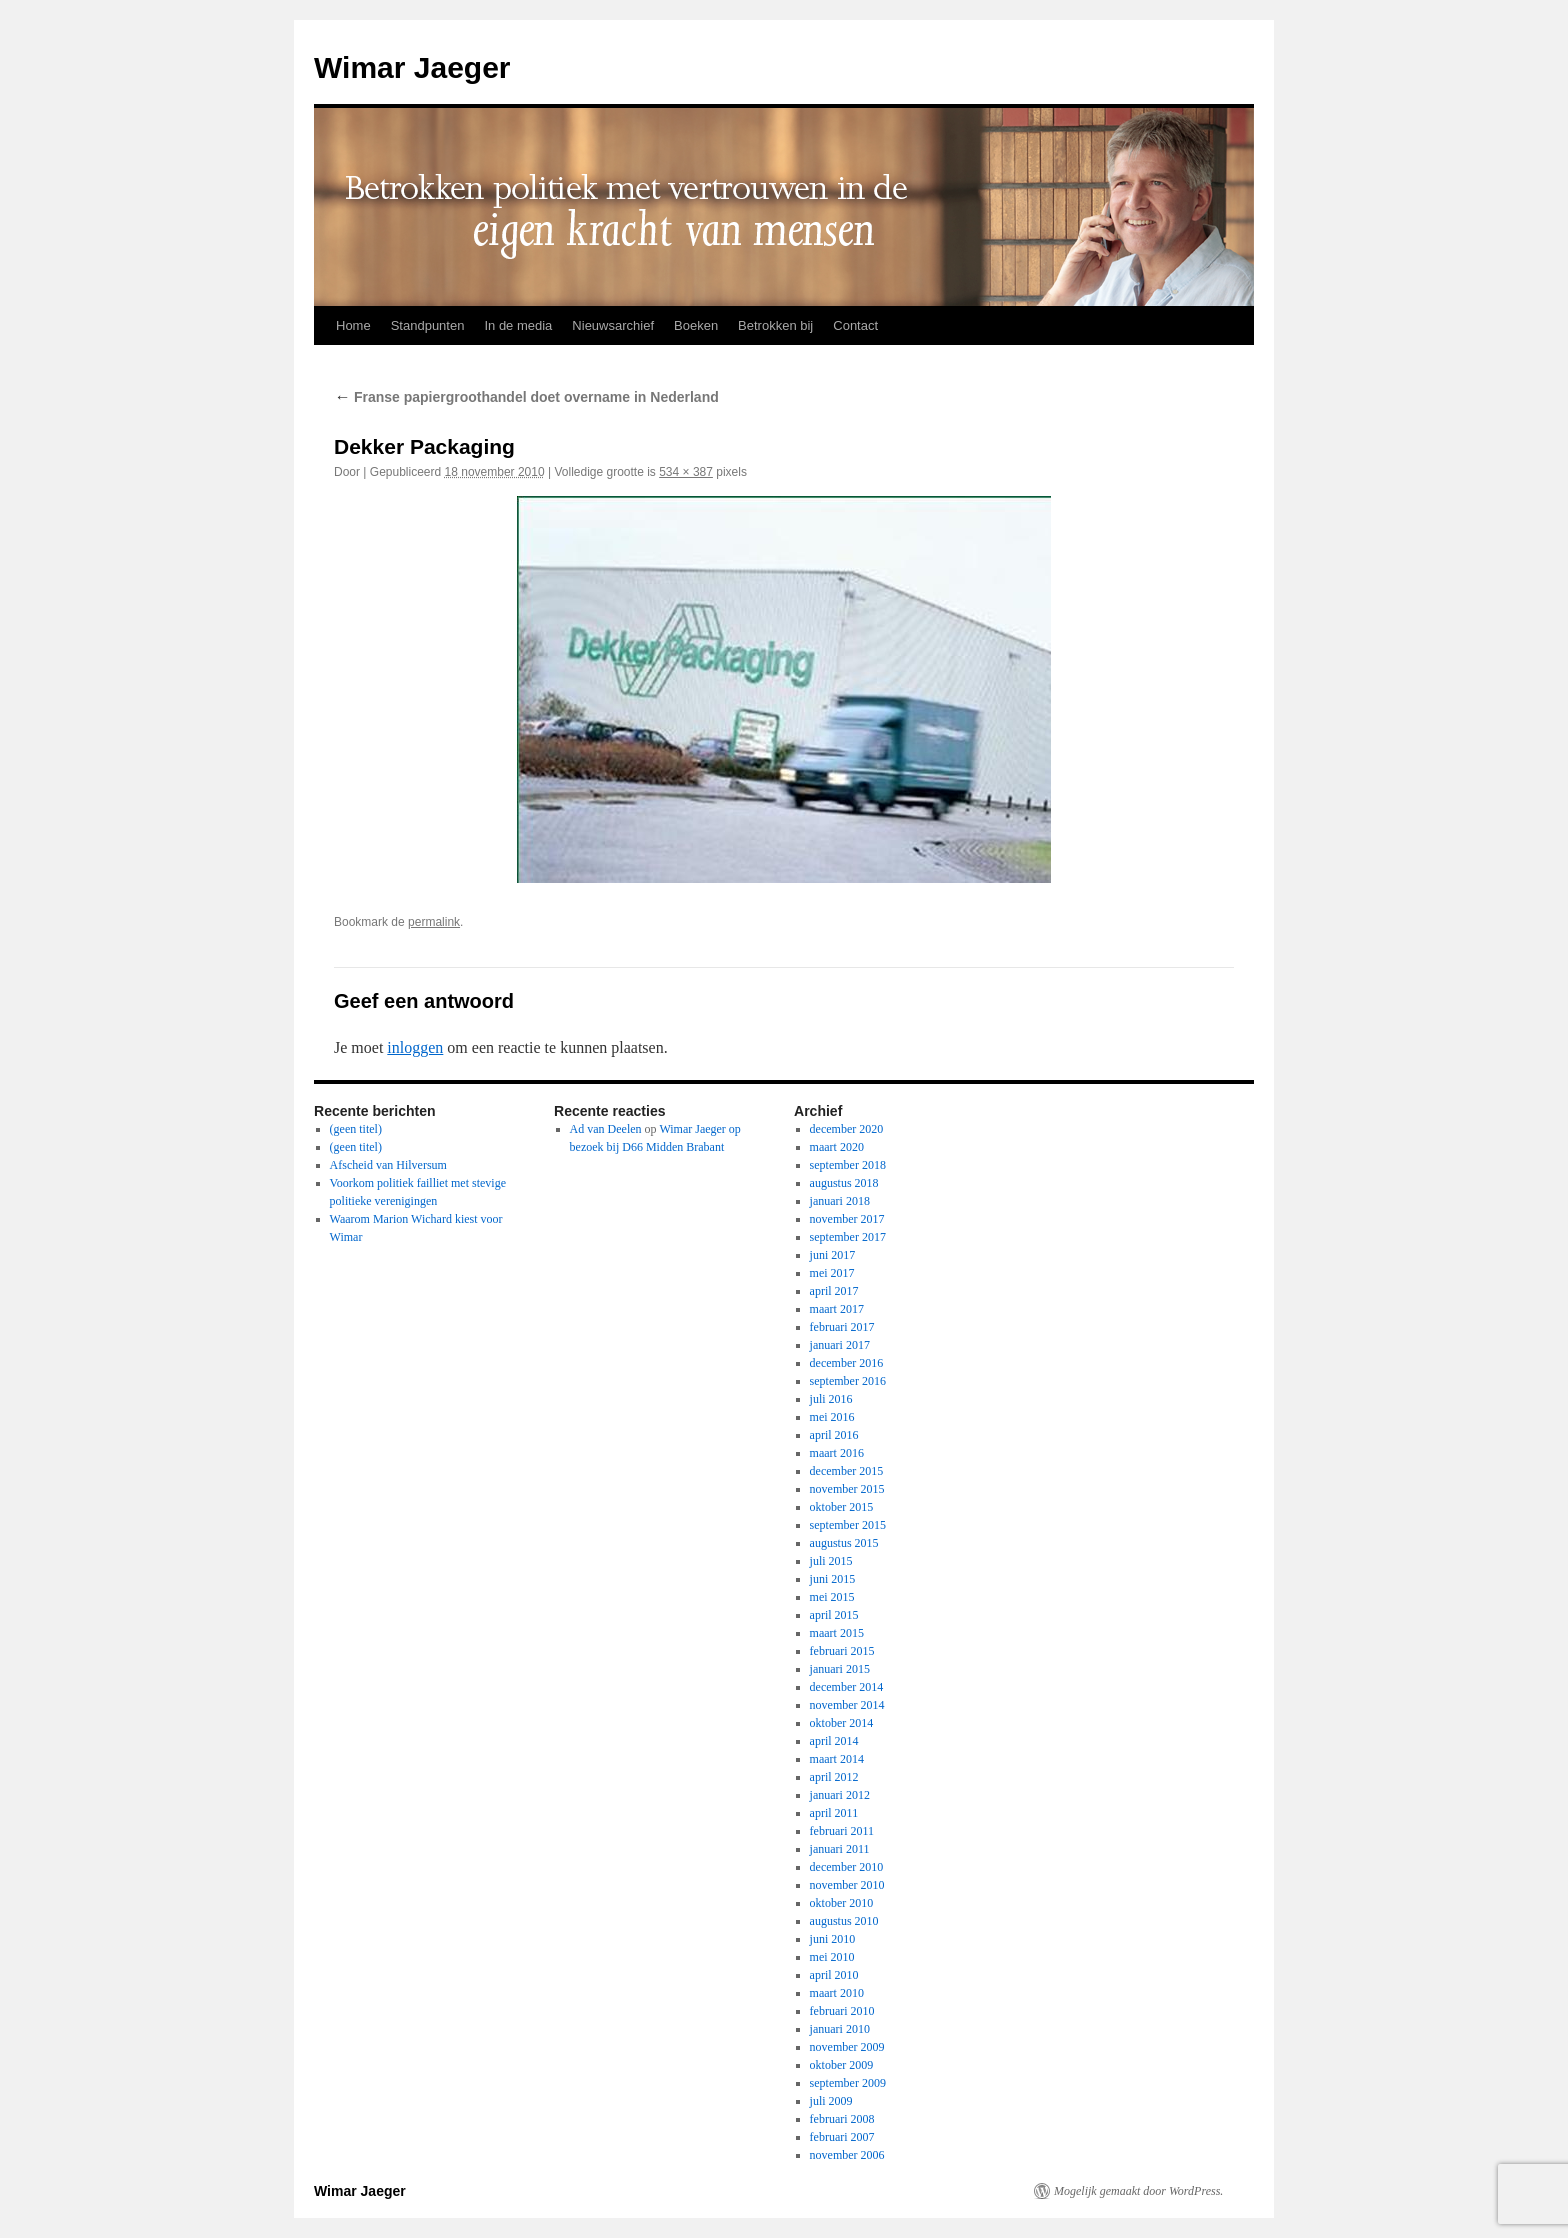  What do you see at coordinates (356, 1129) in the screenshot?
I see `(geen titel)` at bounding box center [356, 1129].